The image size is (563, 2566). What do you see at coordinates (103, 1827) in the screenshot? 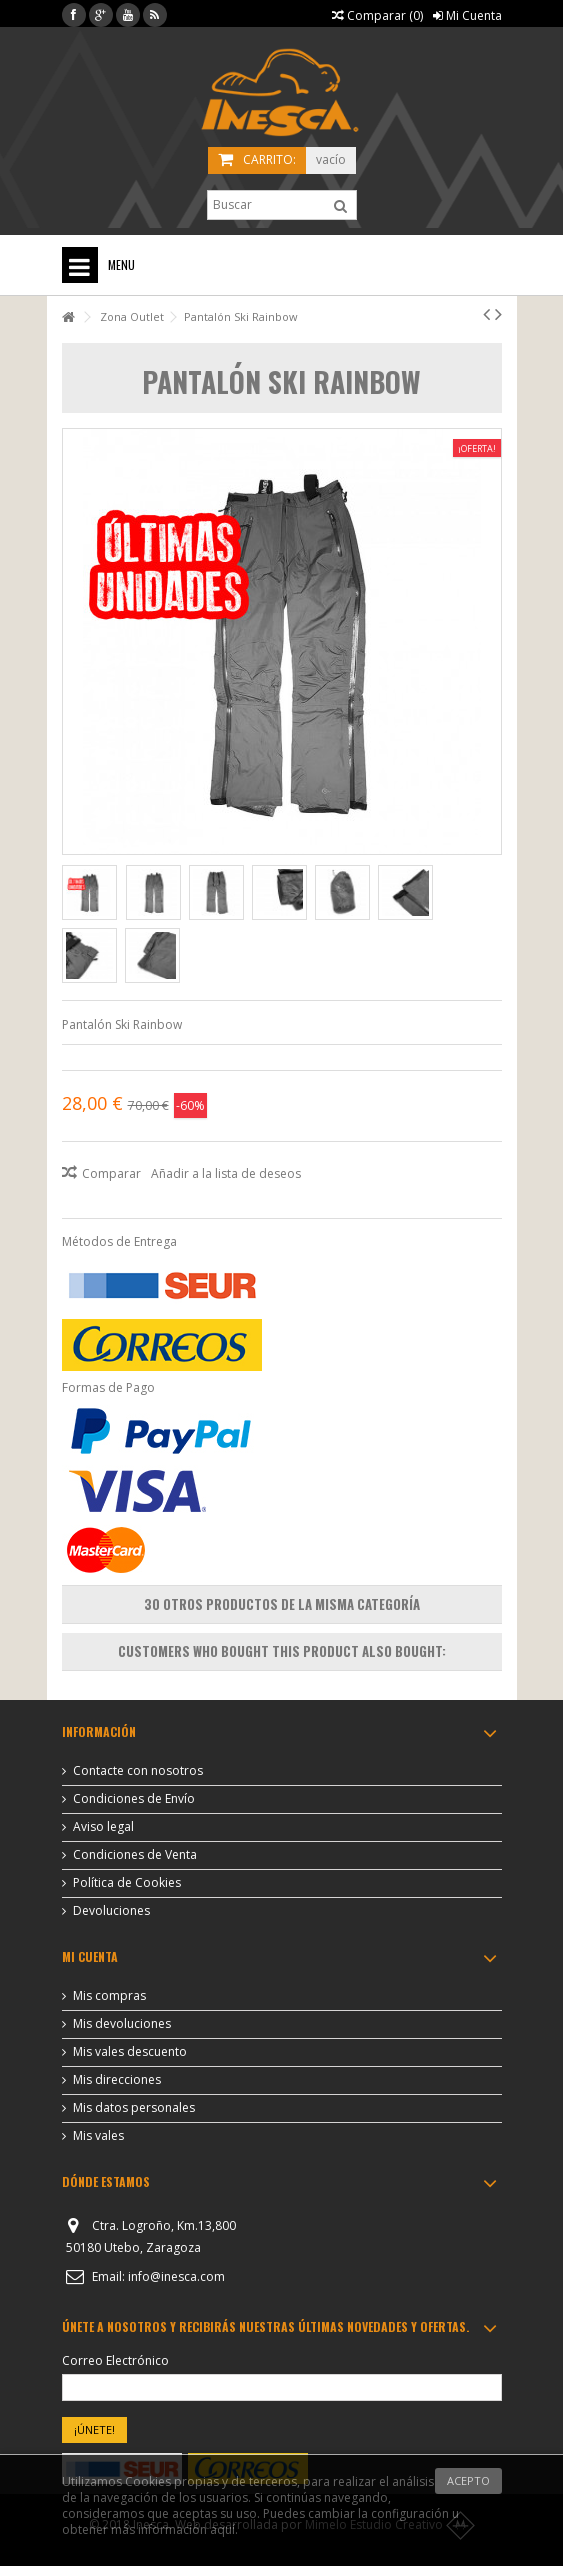
I see `Aviso legal` at bounding box center [103, 1827].